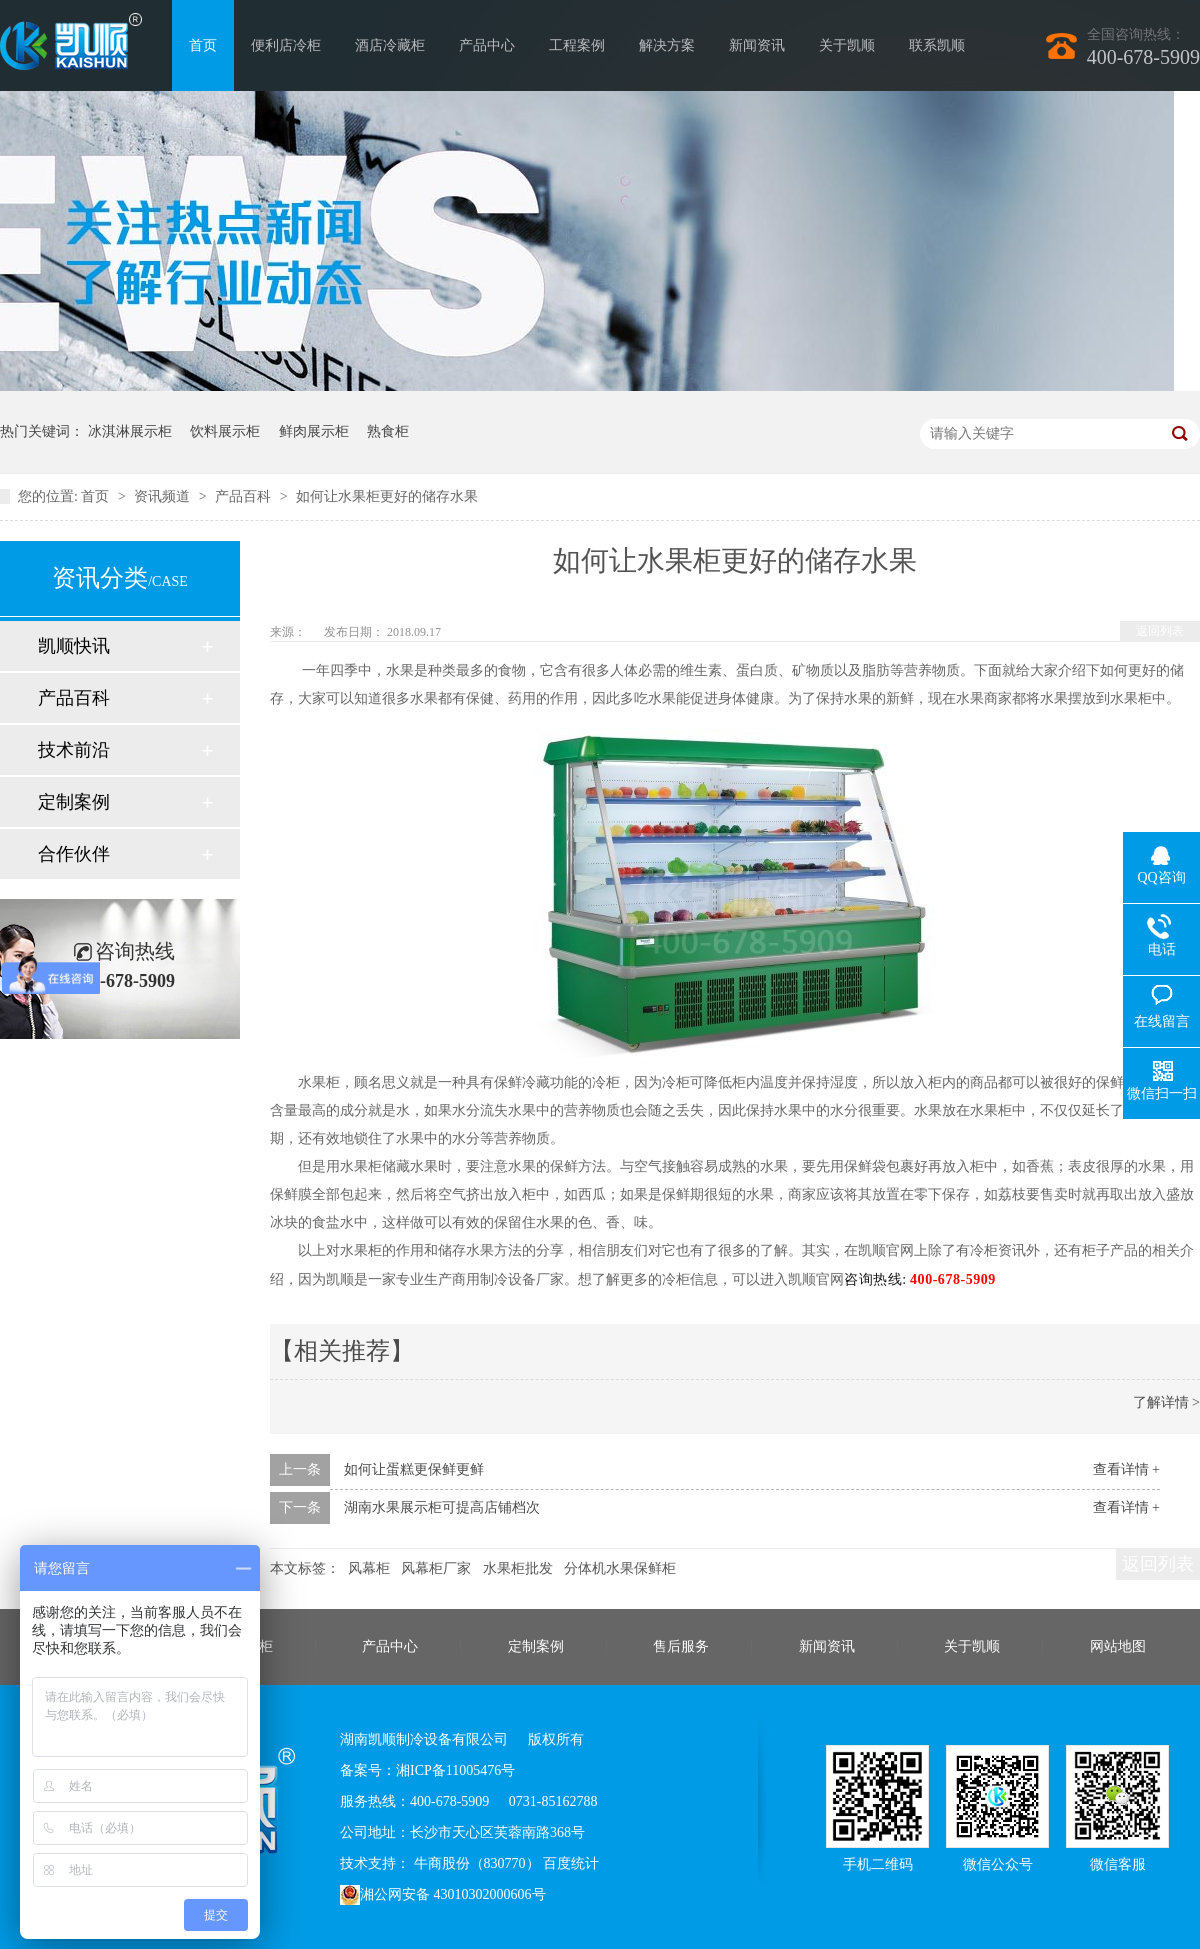  What do you see at coordinates (847, 45) in the screenshot?
I see `关于凯顺` at bounding box center [847, 45].